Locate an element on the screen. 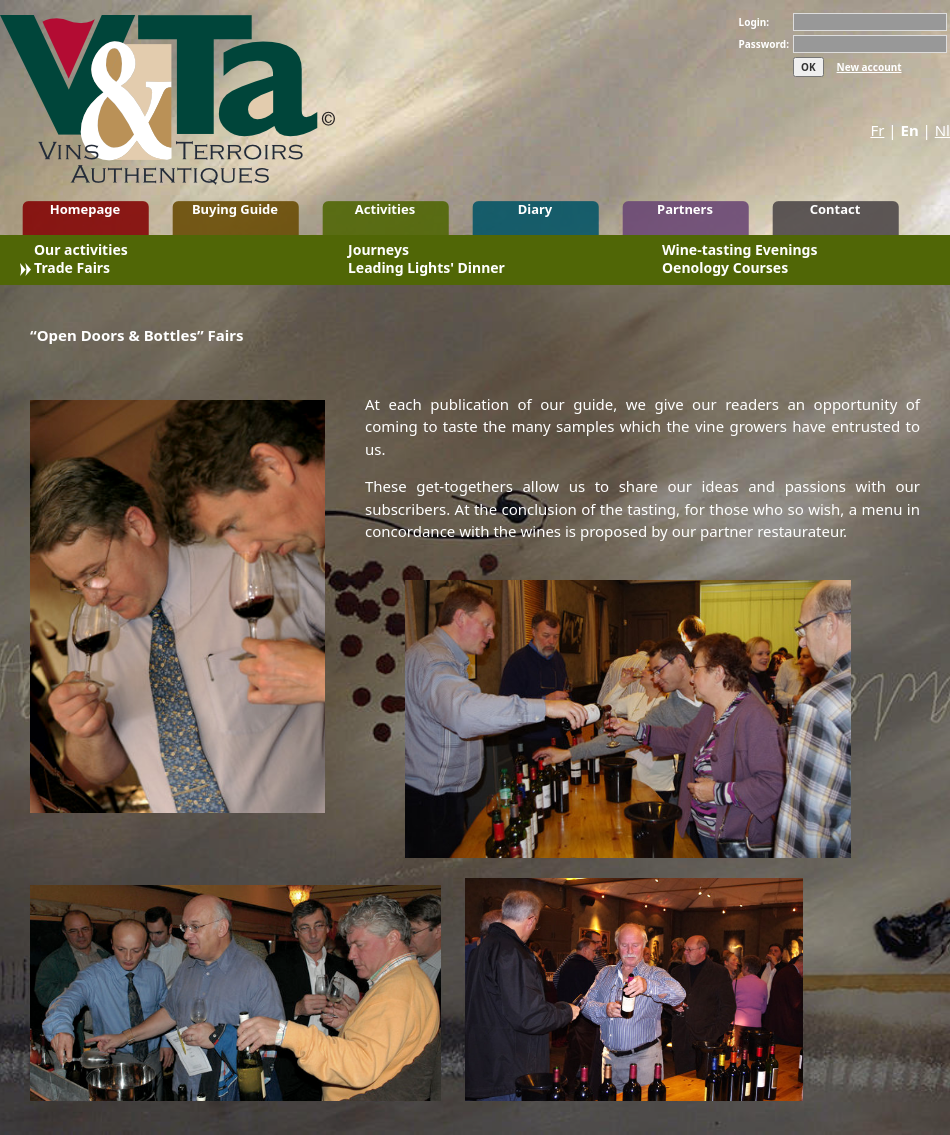 This screenshot has height=1135, width=950. Homepage is located at coordinates (85, 209).